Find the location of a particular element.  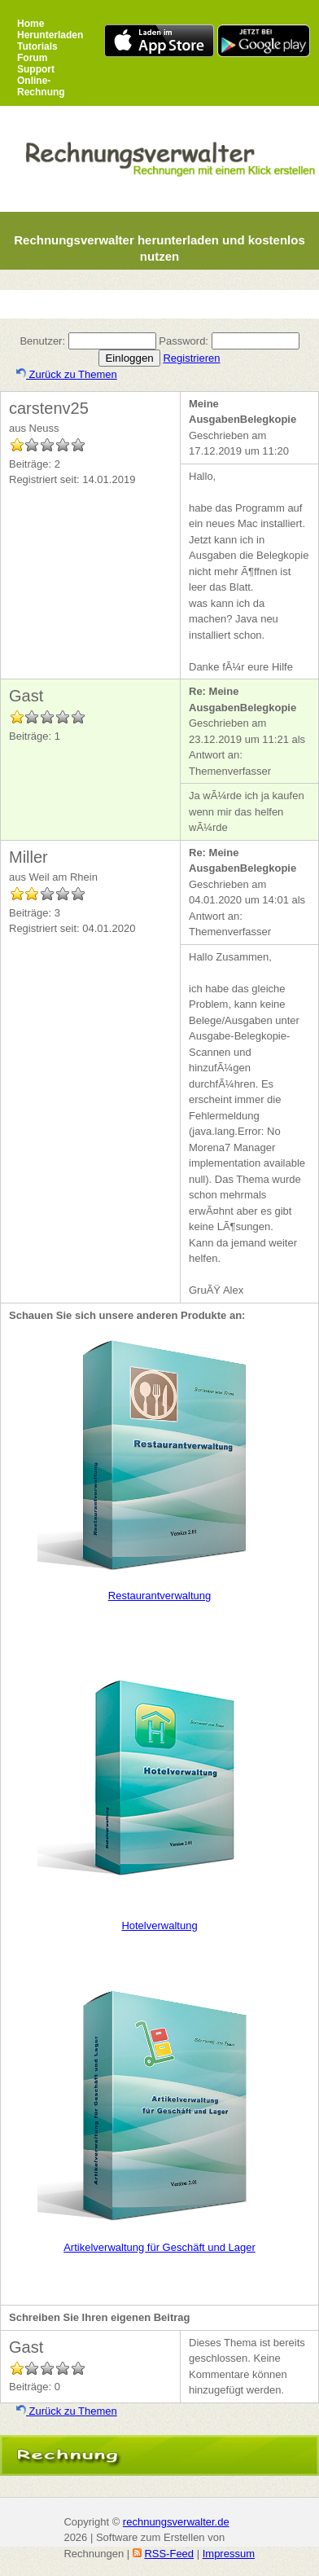

Support is located at coordinates (36, 69).